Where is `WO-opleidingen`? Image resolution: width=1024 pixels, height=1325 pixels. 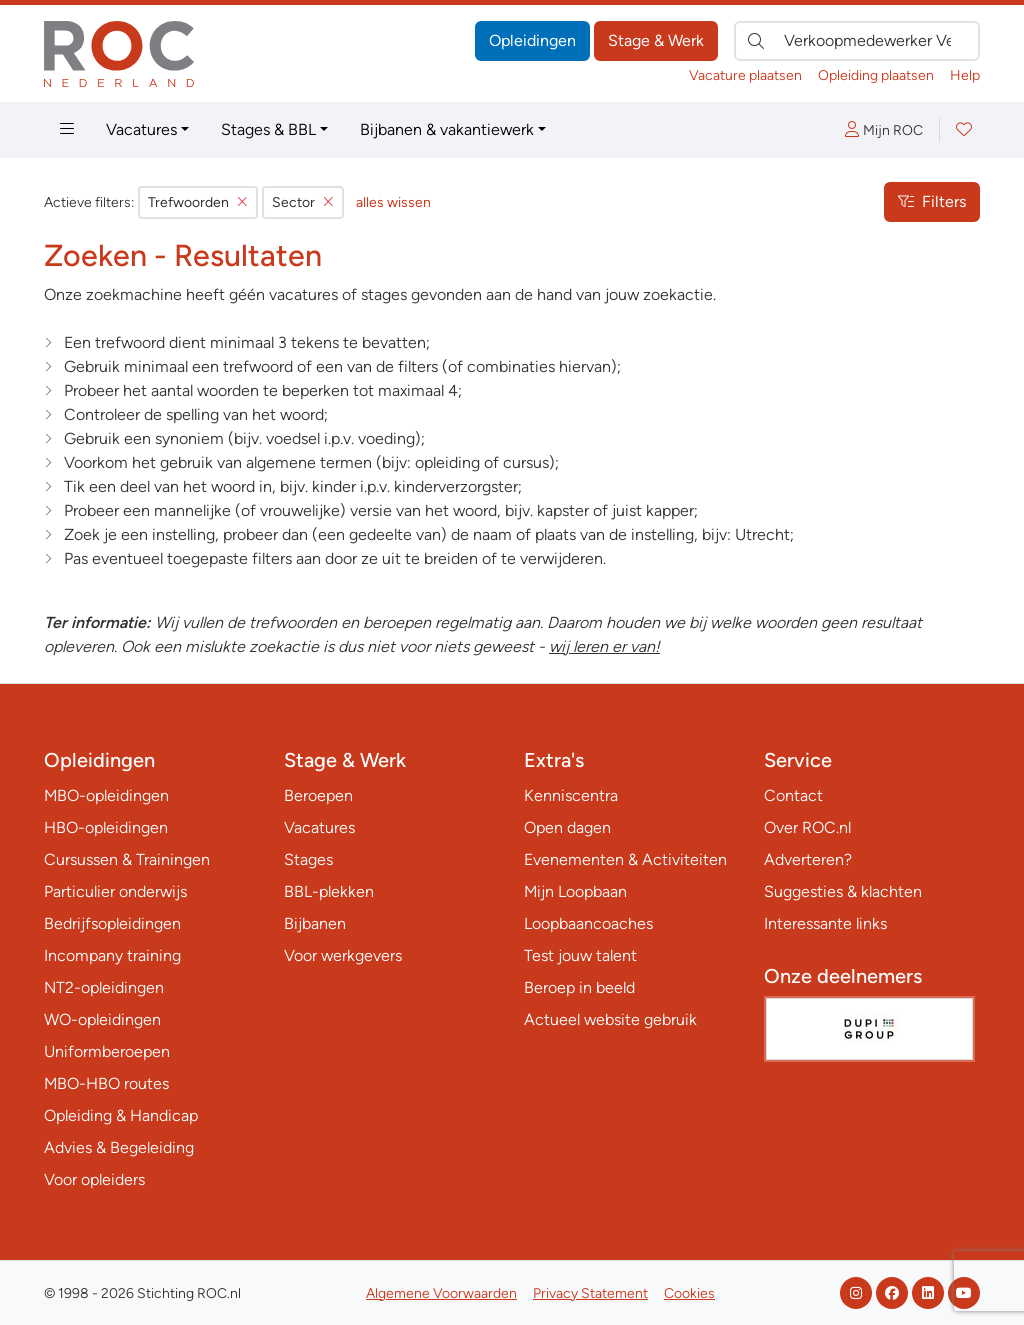 WO-opleidingen is located at coordinates (102, 1019).